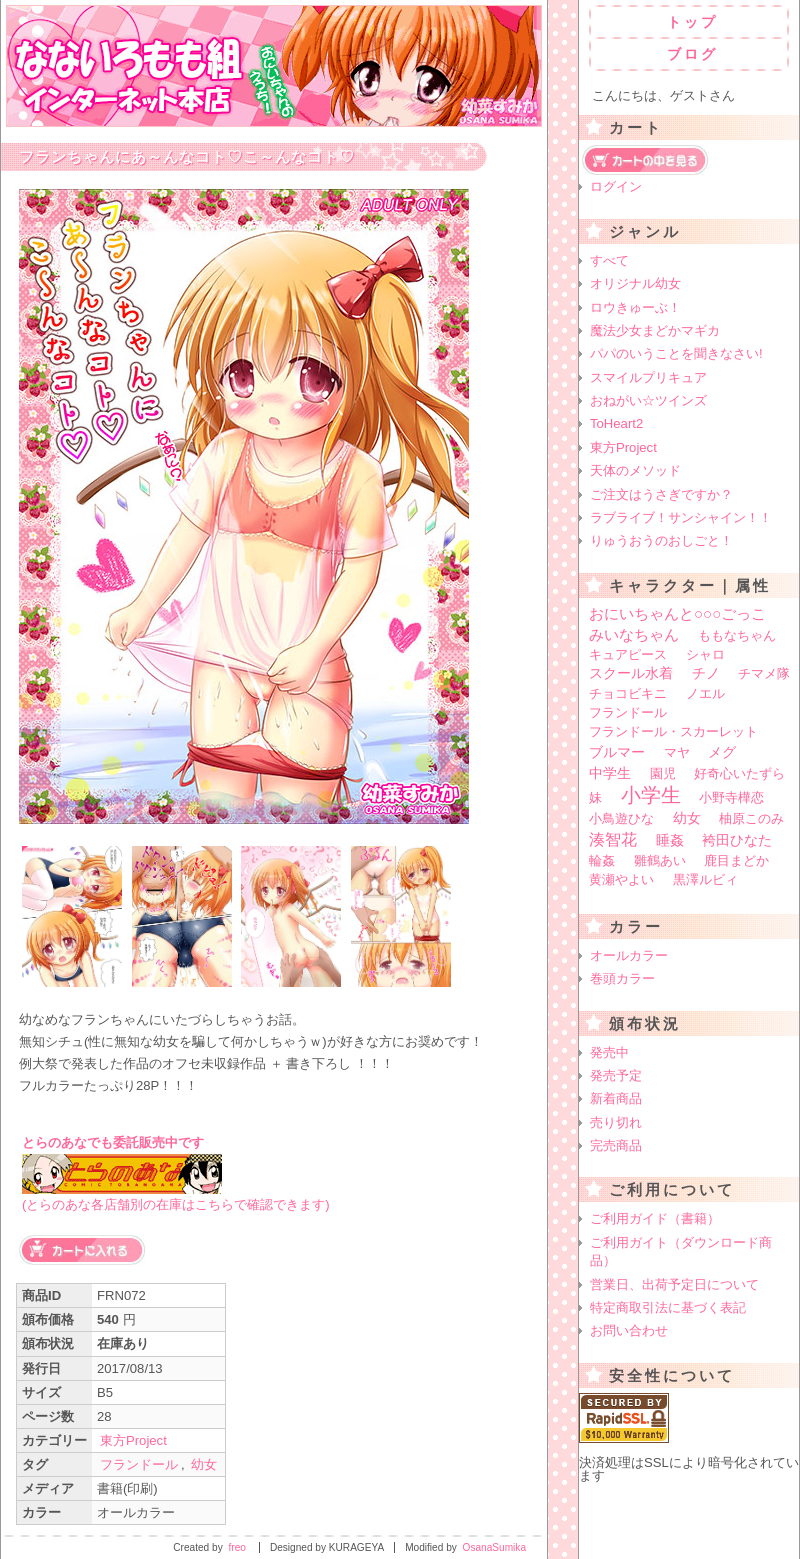 This screenshot has width=800, height=1559. Describe the element at coordinates (610, 773) in the screenshot. I see `中学生` at that location.